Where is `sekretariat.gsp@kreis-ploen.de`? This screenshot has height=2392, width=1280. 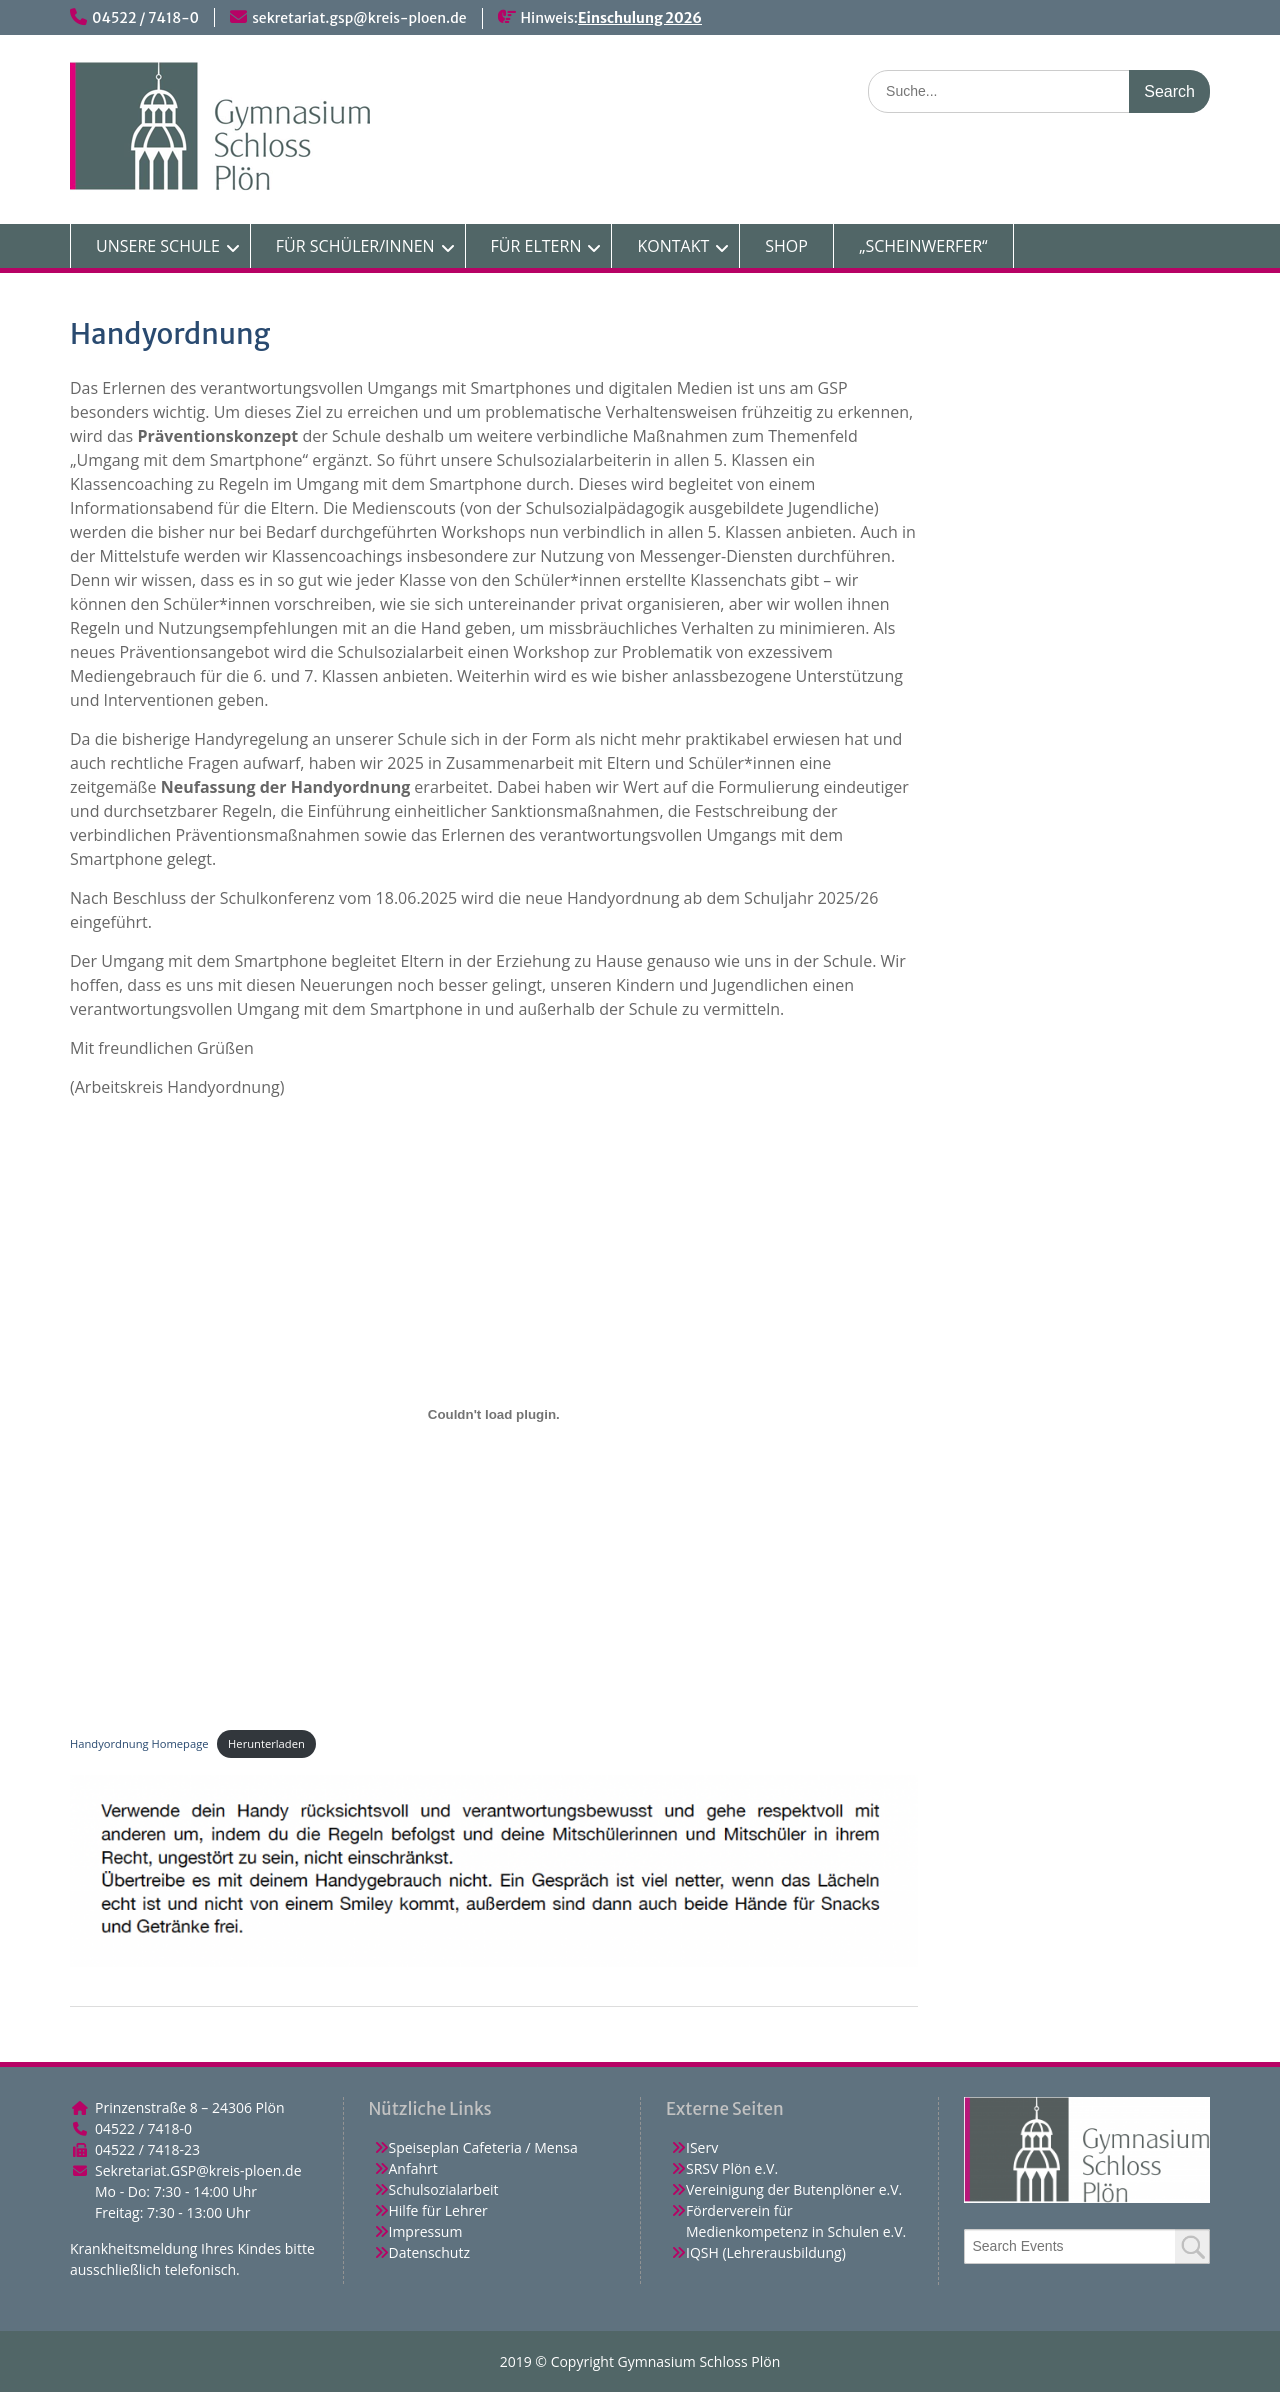
sekretariat.gsp@kreis-ploen.de is located at coordinates (359, 18).